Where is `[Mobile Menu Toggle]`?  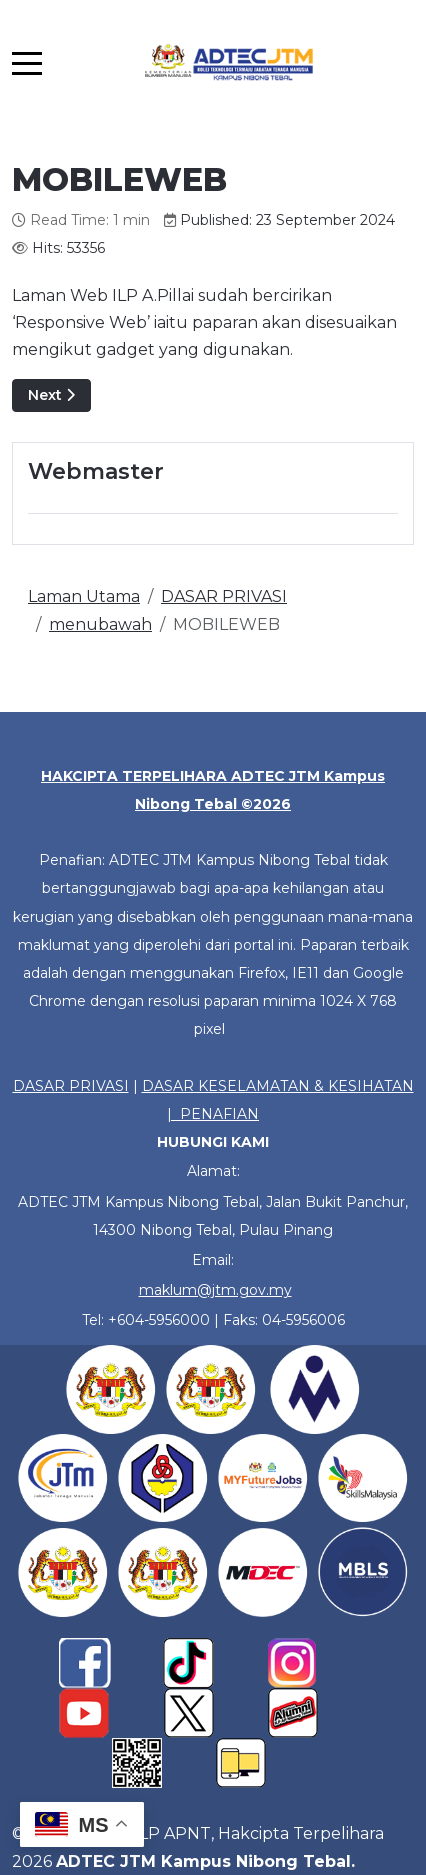 [Mobile Menu Toggle] is located at coordinates (27, 63).